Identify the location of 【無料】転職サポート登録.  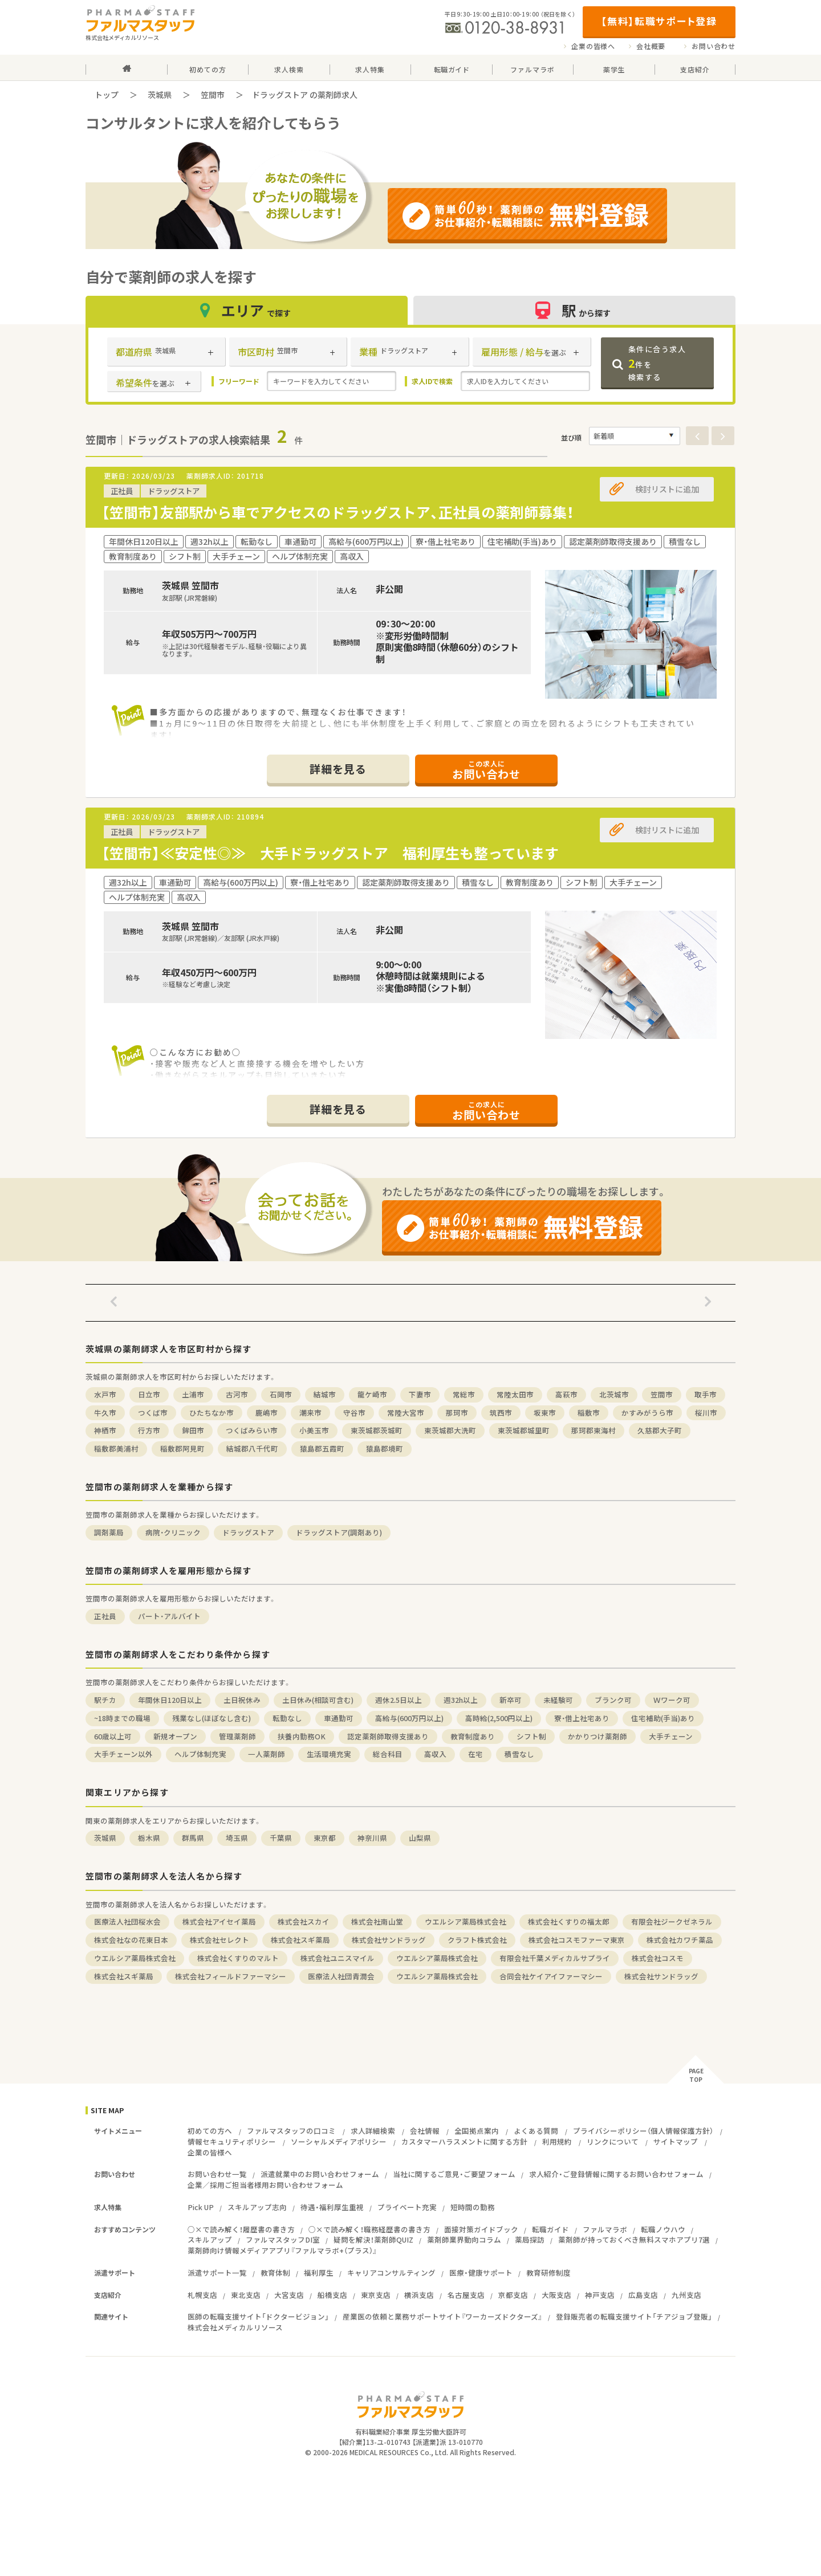
(659, 21).